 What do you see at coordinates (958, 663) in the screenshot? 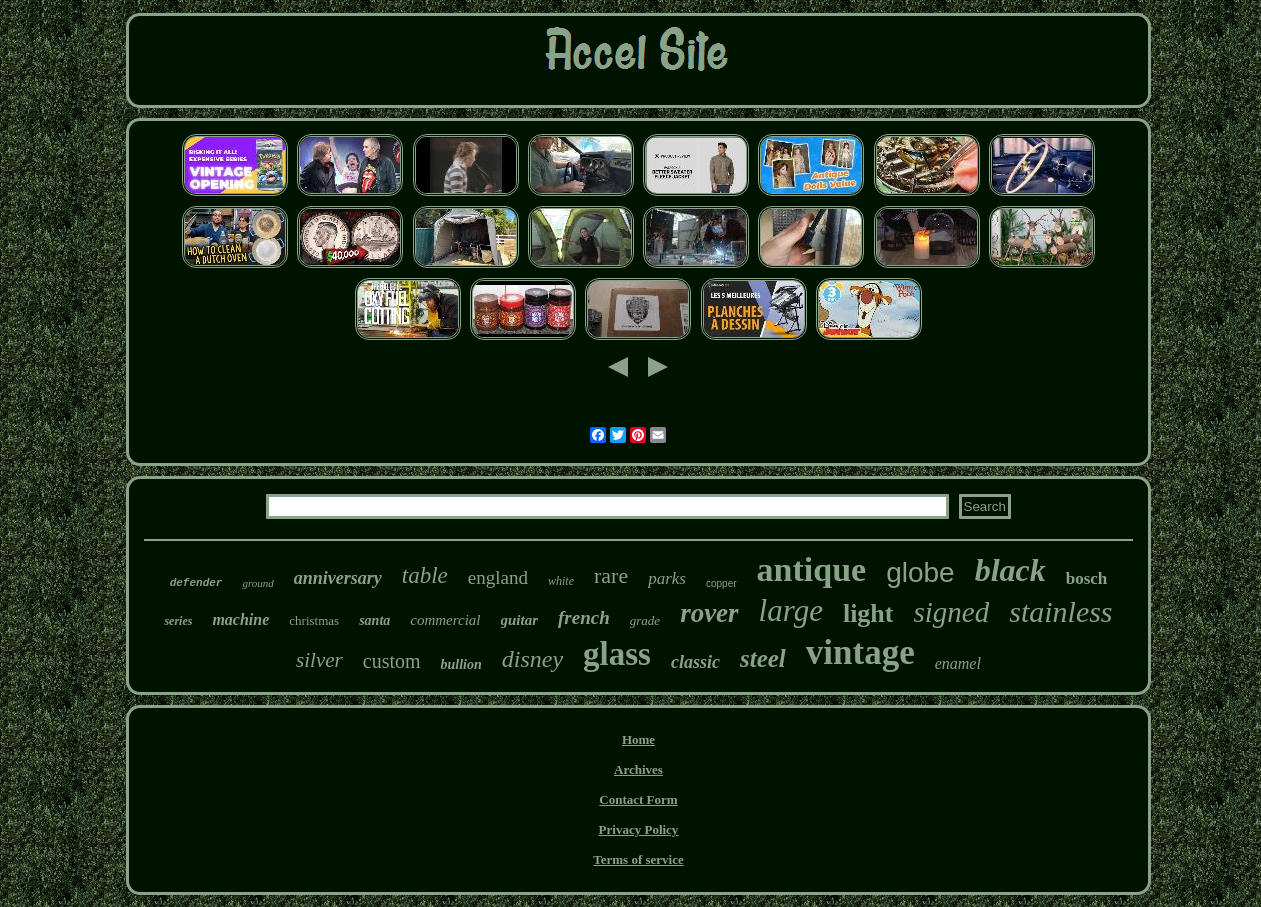
I see `enamel` at bounding box center [958, 663].